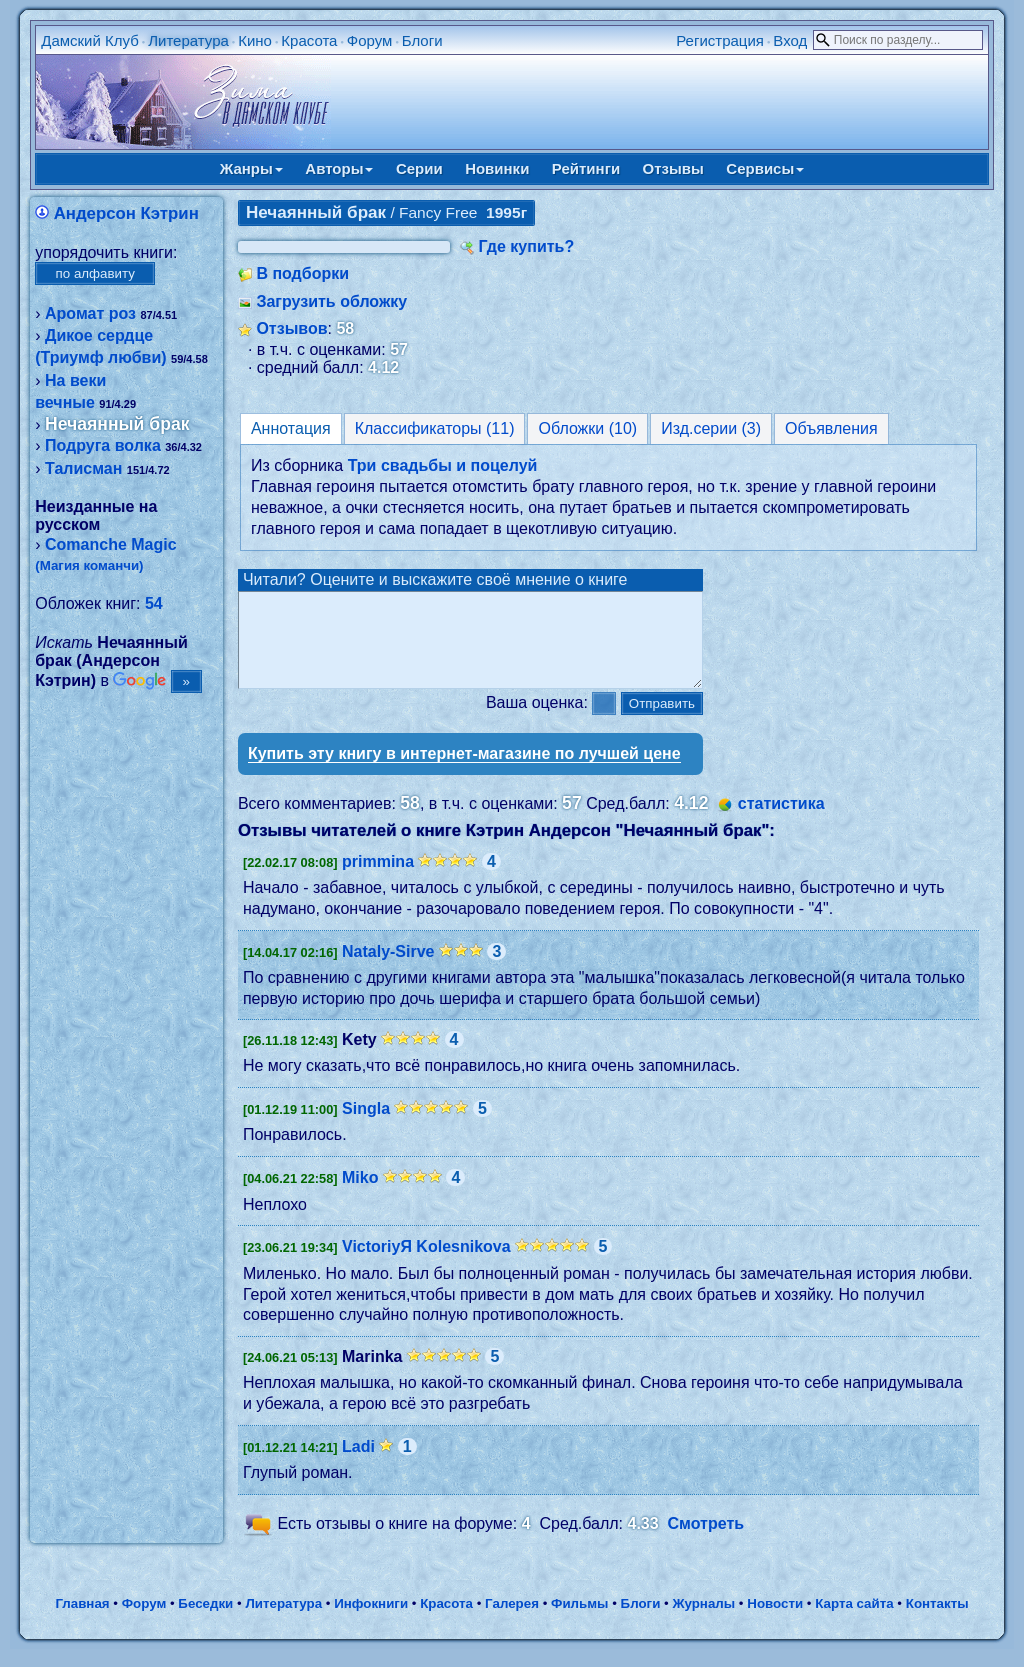 Image resolution: width=1024 pixels, height=1667 pixels. I want to click on Объявления, so click(831, 428).